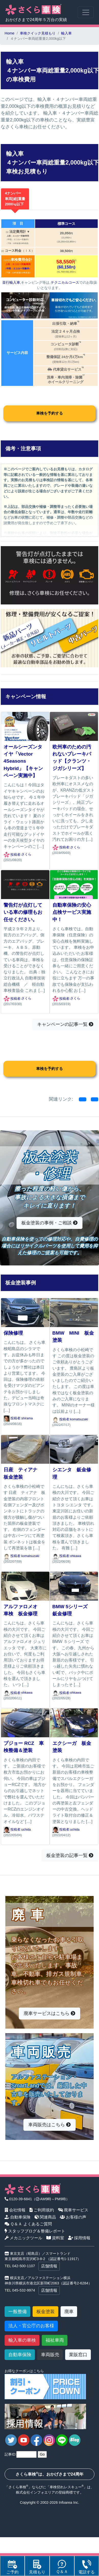 This screenshot has width=99, height=2576. Describe the element at coordinates (86, 12) in the screenshot. I see `[Toggle navigation]` at that location.